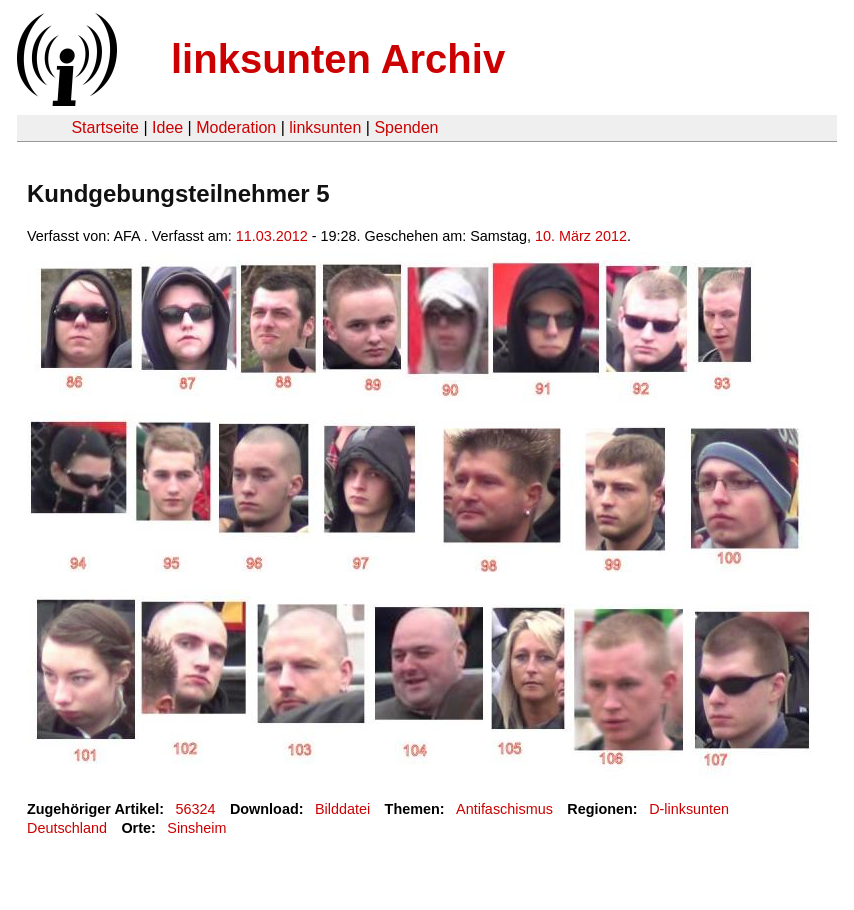 The image size is (854, 910). Describe the element at coordinates (236, 127) in the screenshot. I see `Moderation` at that location.